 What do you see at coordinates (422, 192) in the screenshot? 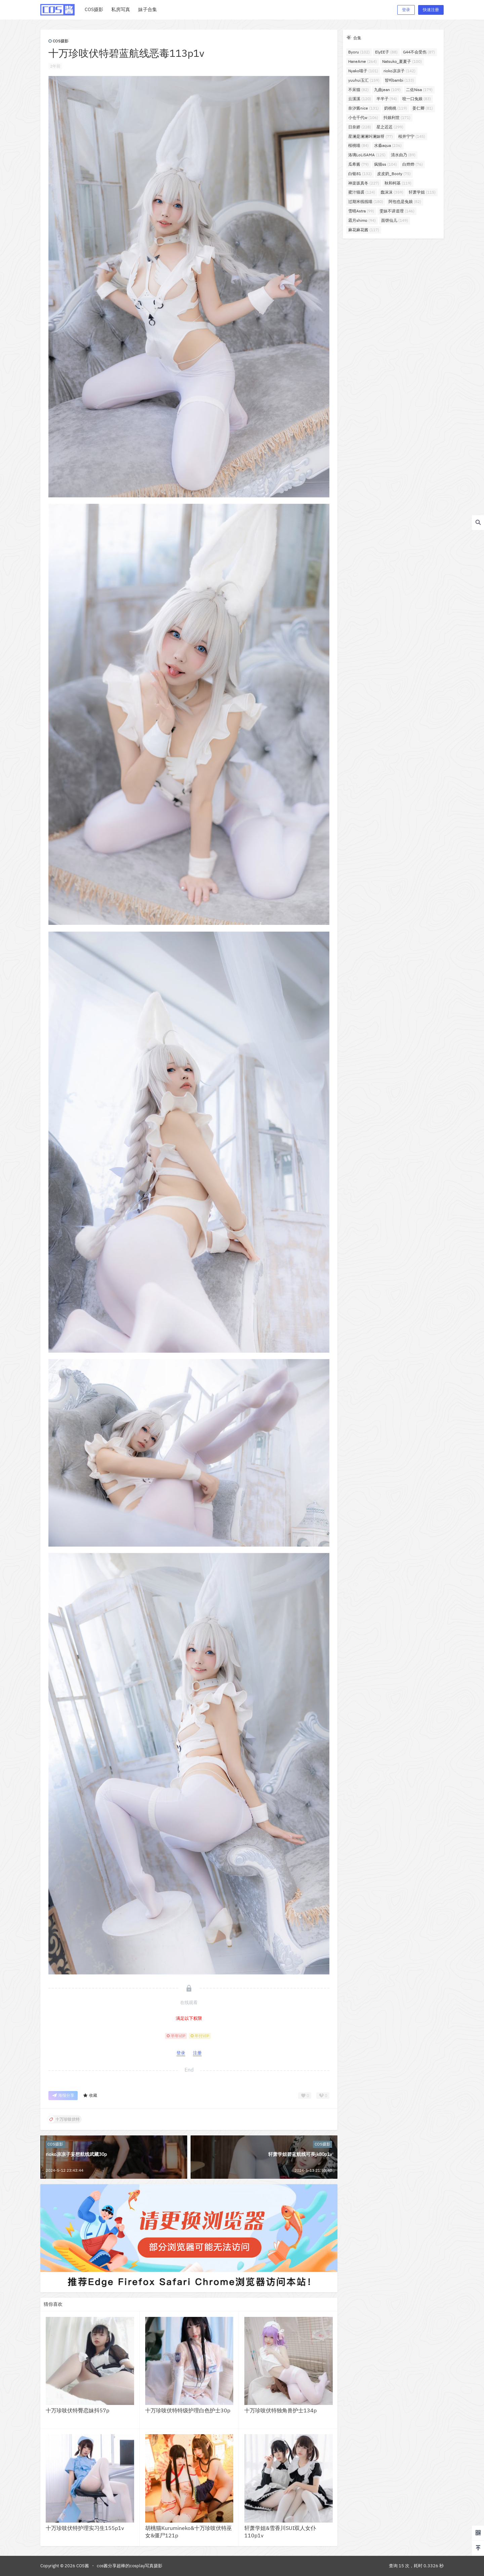
I see `轩萧学姐 [轩萧学姐 (115个项目)]` at bounding box center [422, 192].